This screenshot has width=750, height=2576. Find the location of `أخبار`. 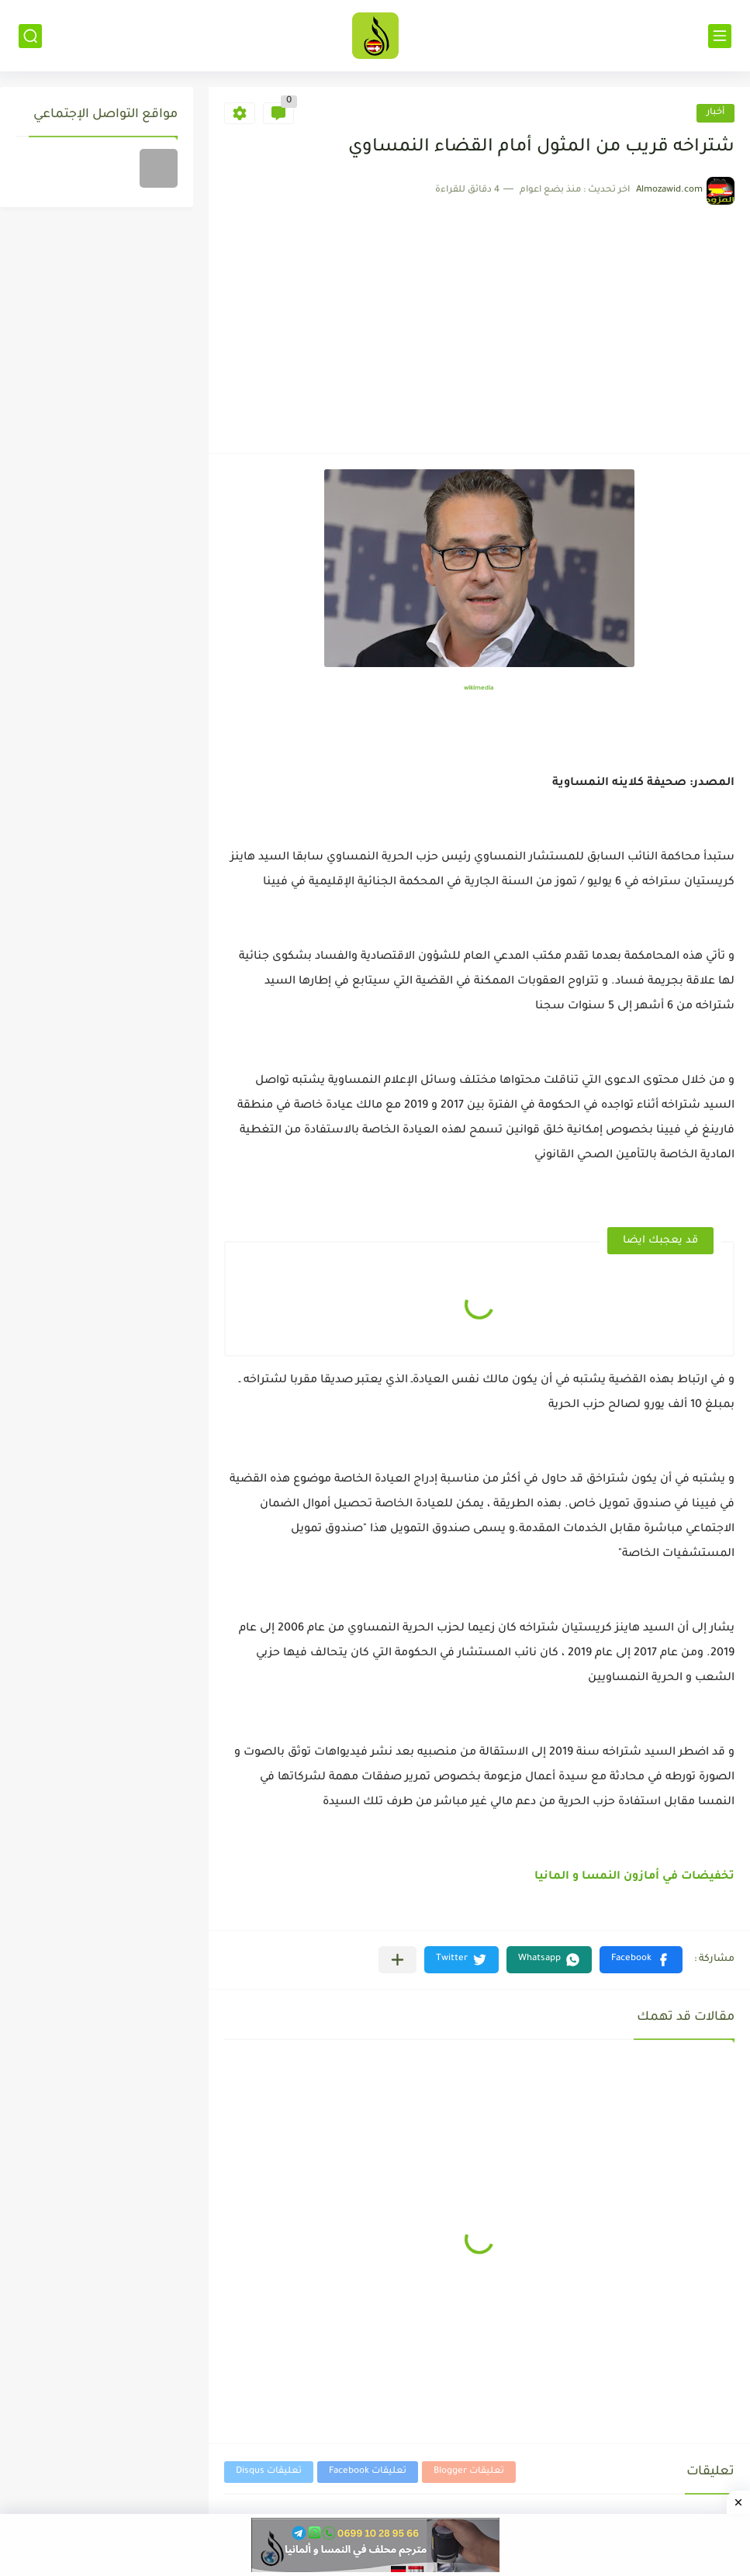

أخبار is located at coordinates (715, 113).